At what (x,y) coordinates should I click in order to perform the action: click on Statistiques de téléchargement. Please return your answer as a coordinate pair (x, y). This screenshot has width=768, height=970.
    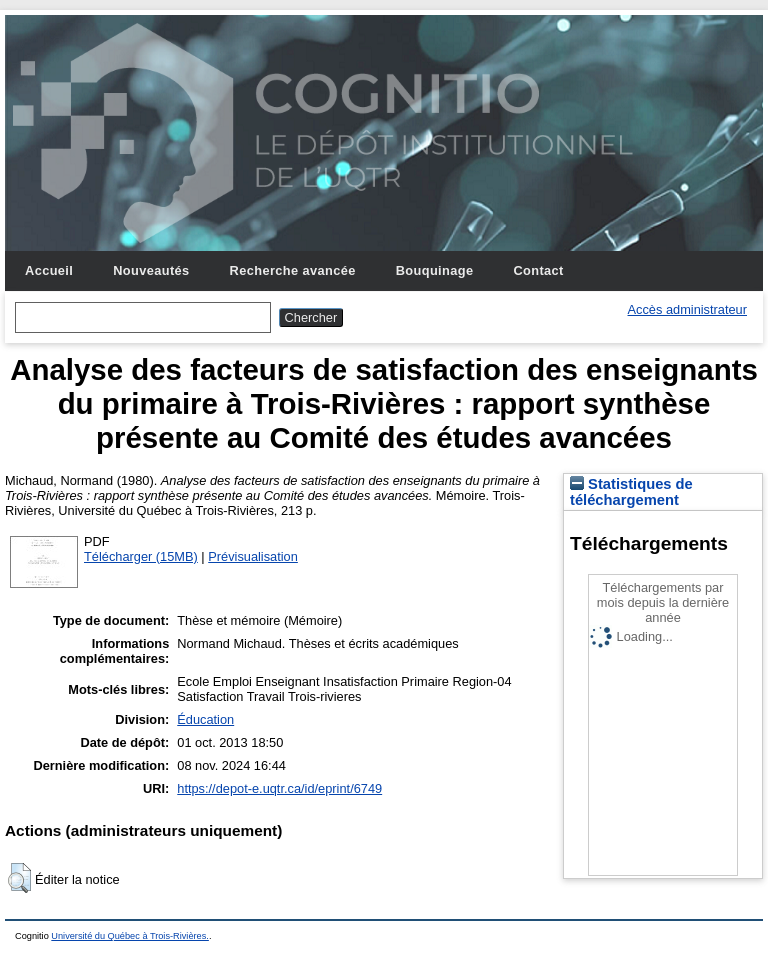
    Looking at the image, I should click on (631, 492).